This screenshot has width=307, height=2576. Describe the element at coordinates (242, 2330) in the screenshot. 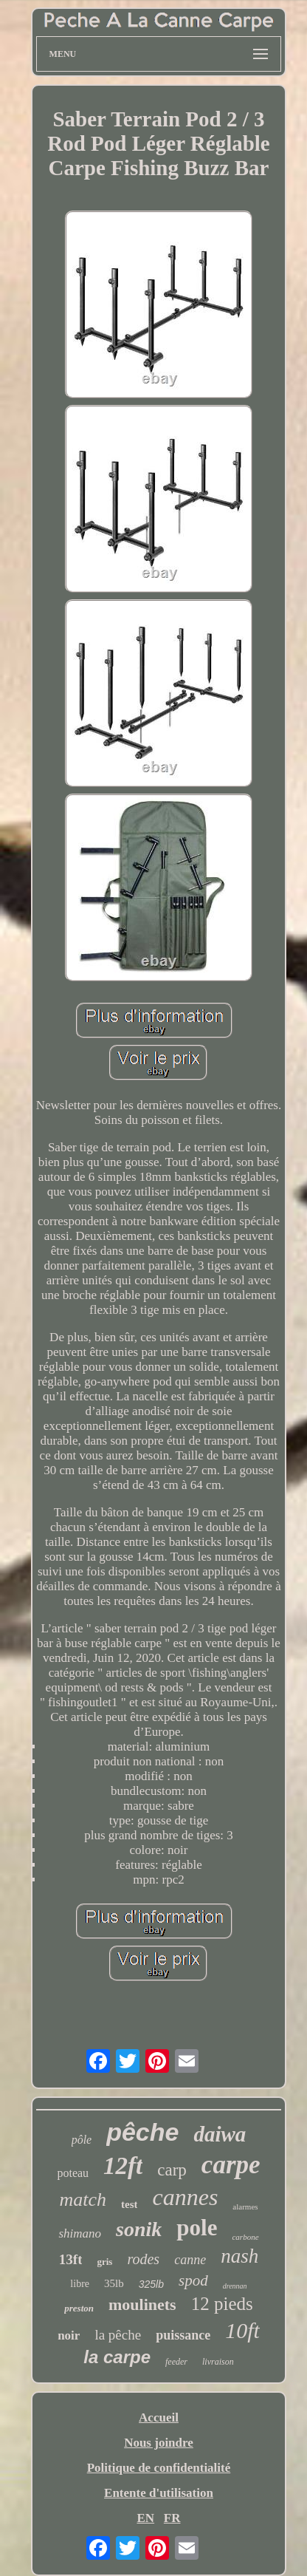

I see `10ft` at that location.